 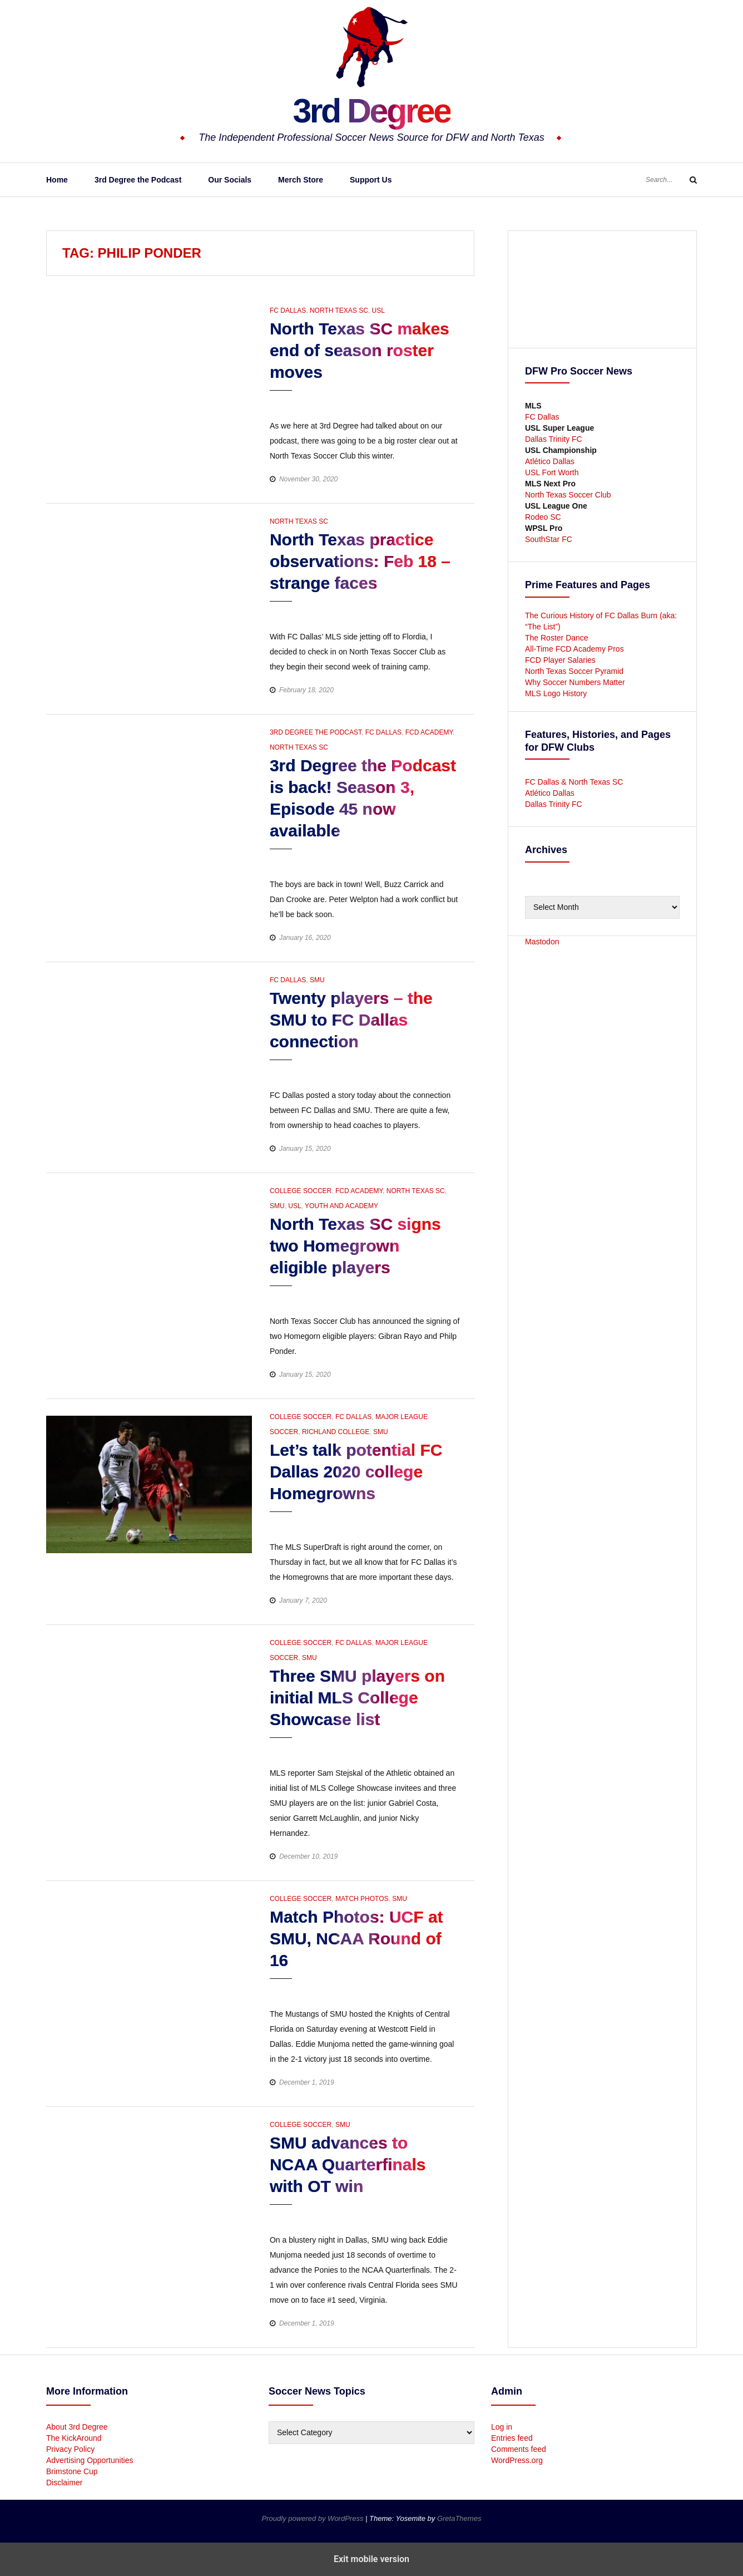 I want to click on GretaThemes, so click(x=459, y=2518).